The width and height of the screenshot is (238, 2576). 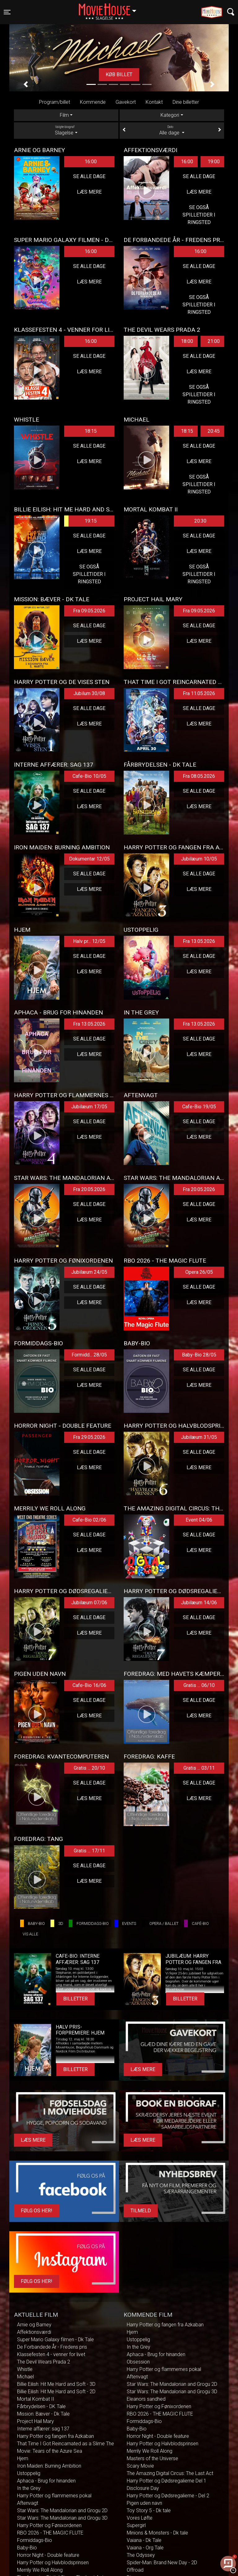 I want to click on Eleanors sandhed, so click(x=146, y=2399).